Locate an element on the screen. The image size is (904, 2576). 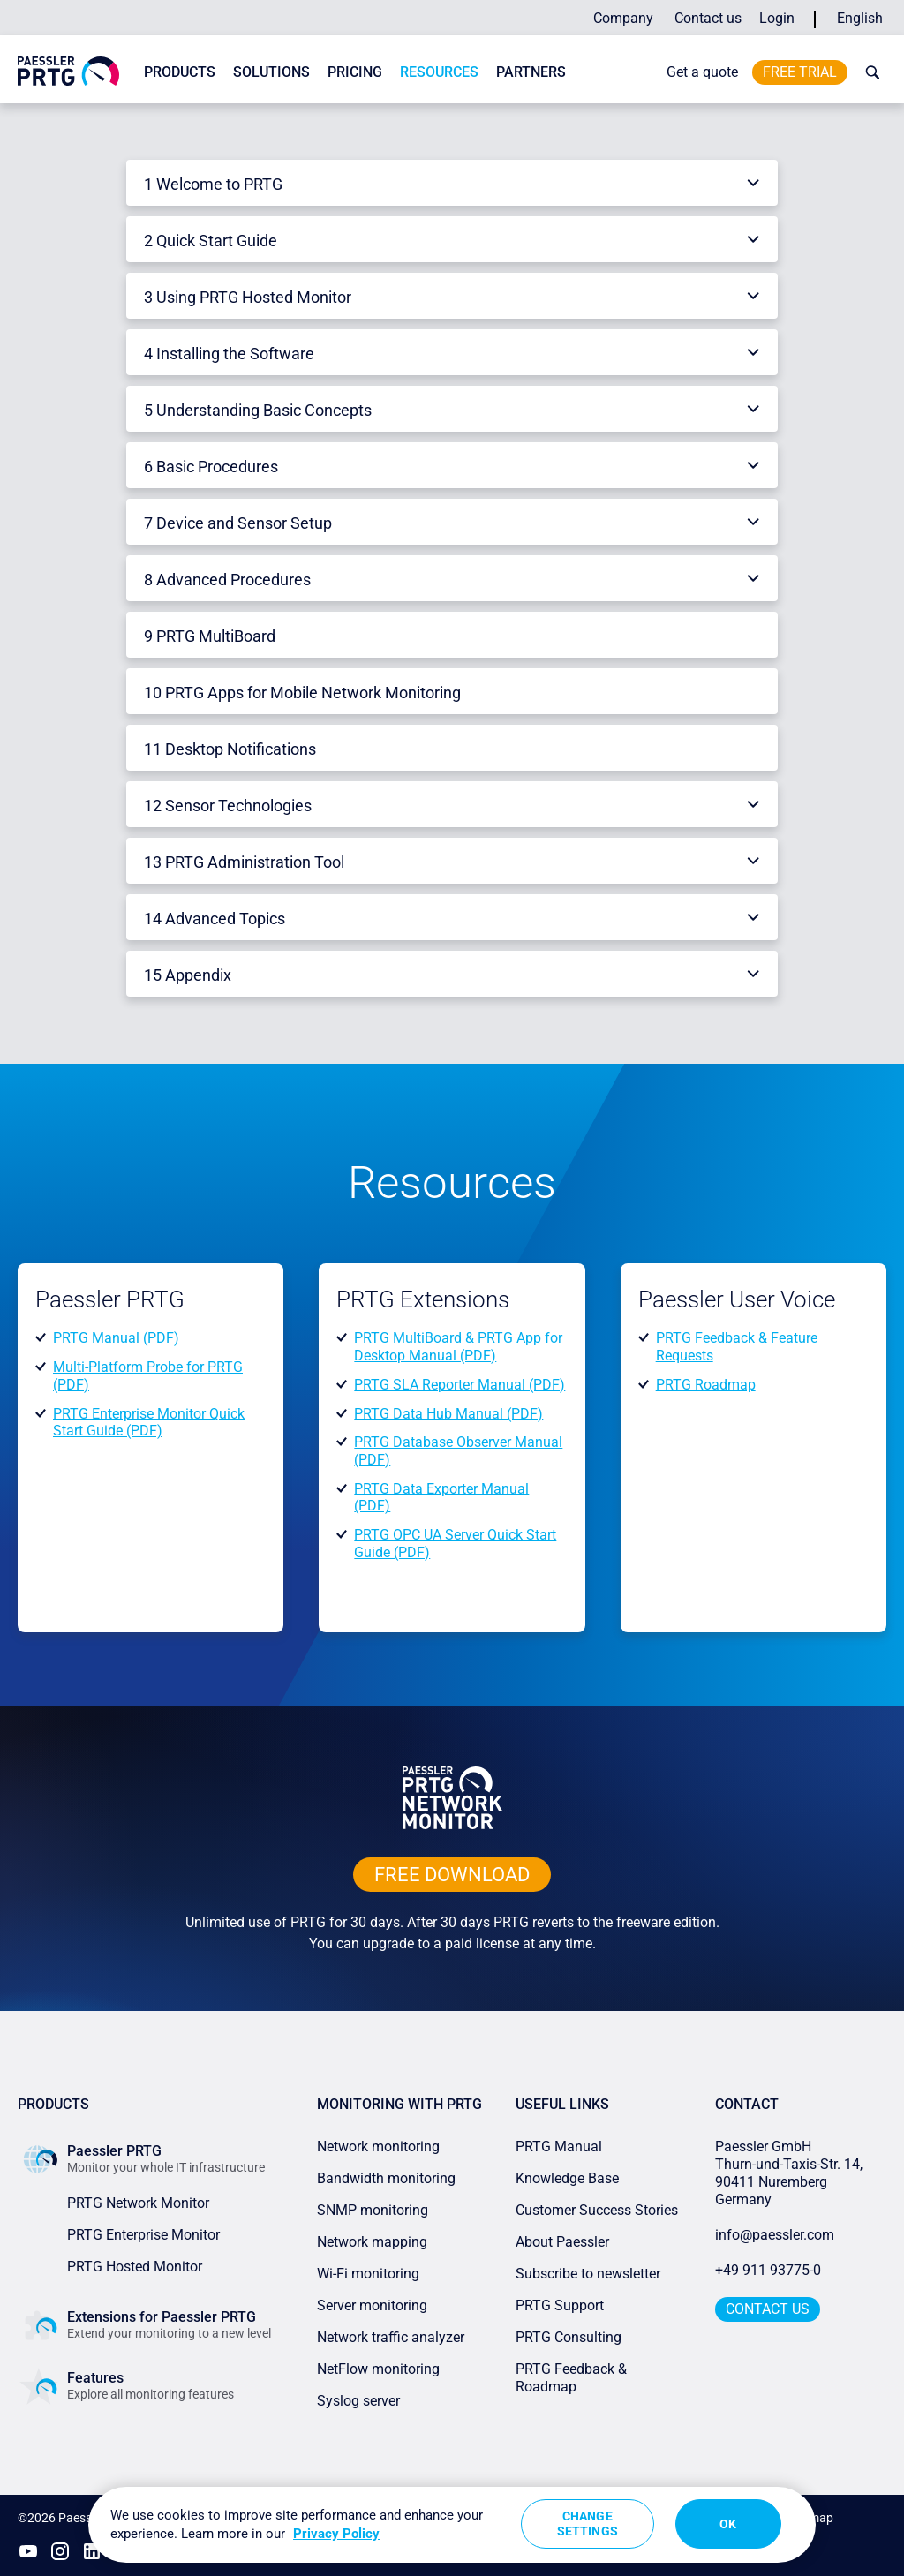
PRTG Enterprise Monitor Quick Start Guide (PDF) is located at coordinates (149, 1422).